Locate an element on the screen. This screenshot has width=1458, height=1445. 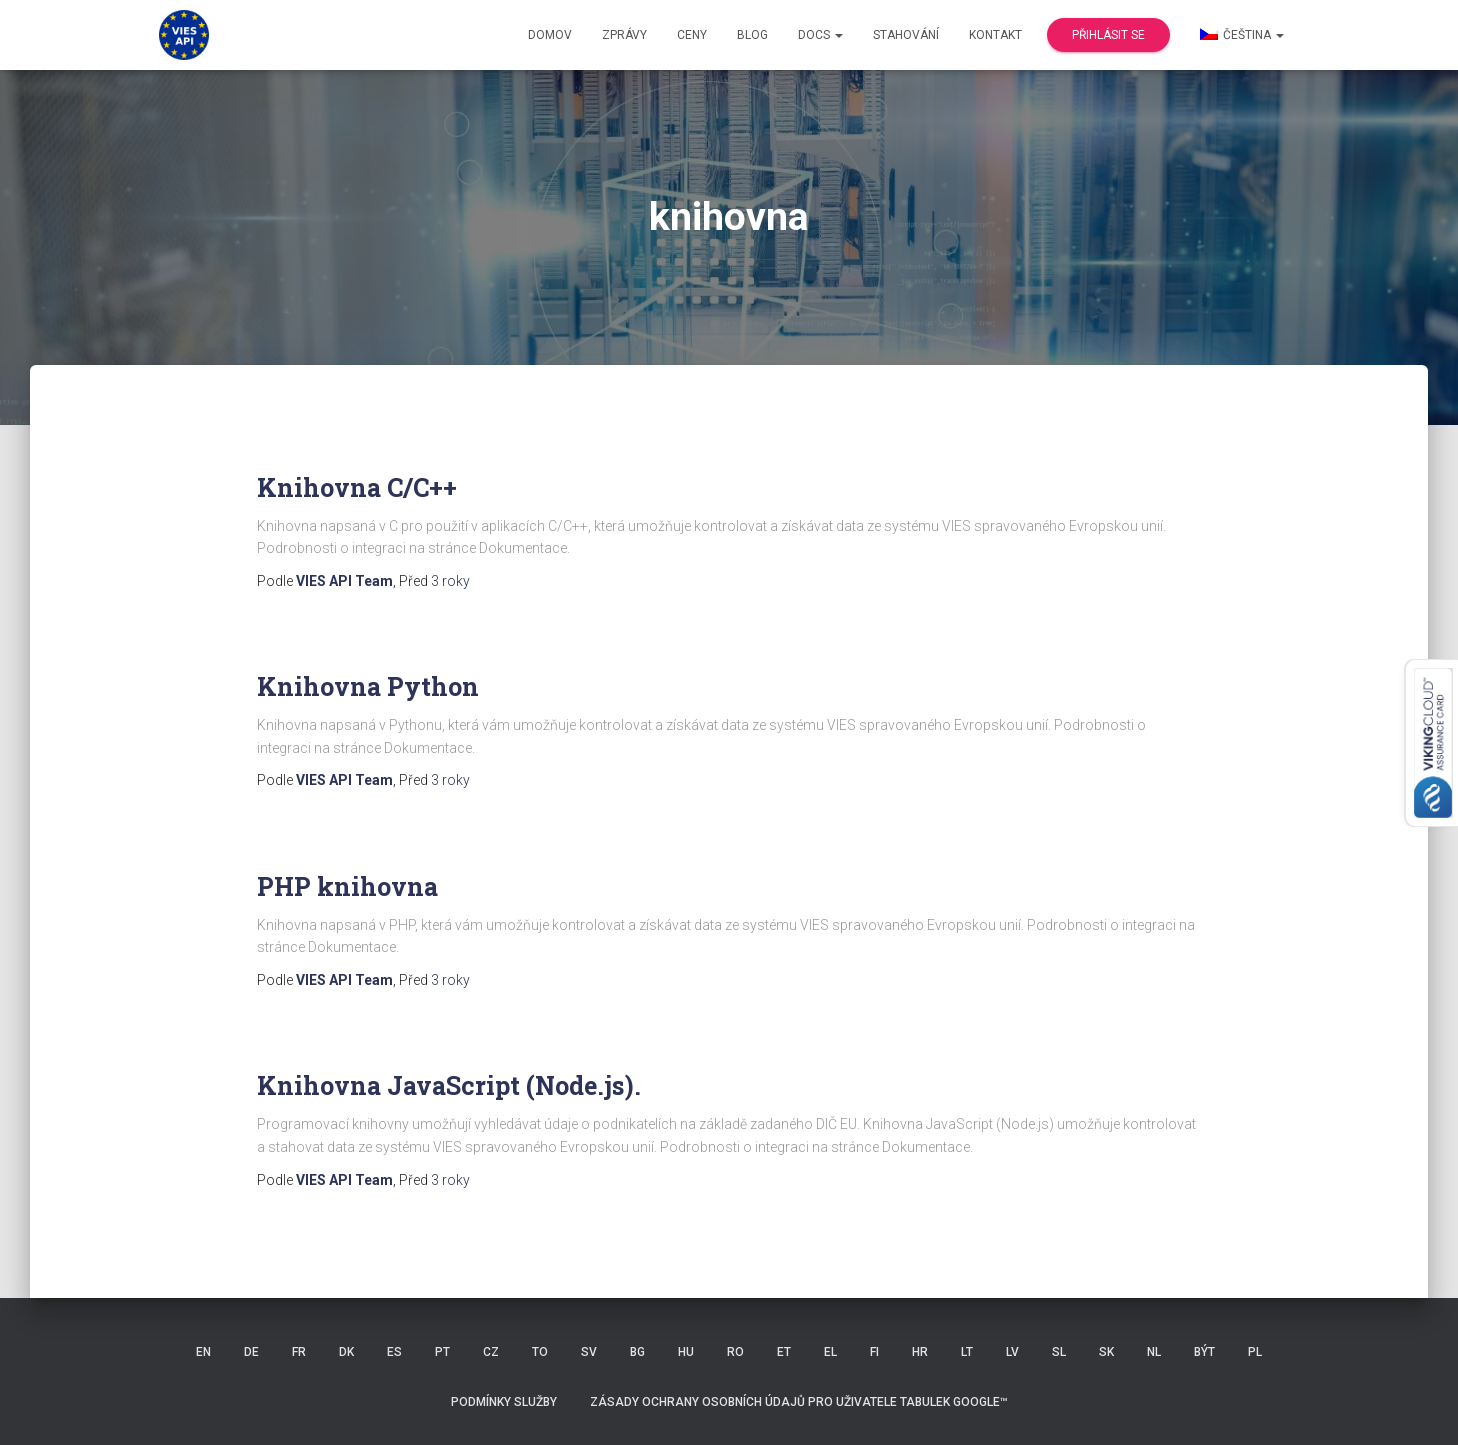
Zásady ochrany osobních údajů pro uživatele Tabulek Google™ is located at coordinates (799, 1402).